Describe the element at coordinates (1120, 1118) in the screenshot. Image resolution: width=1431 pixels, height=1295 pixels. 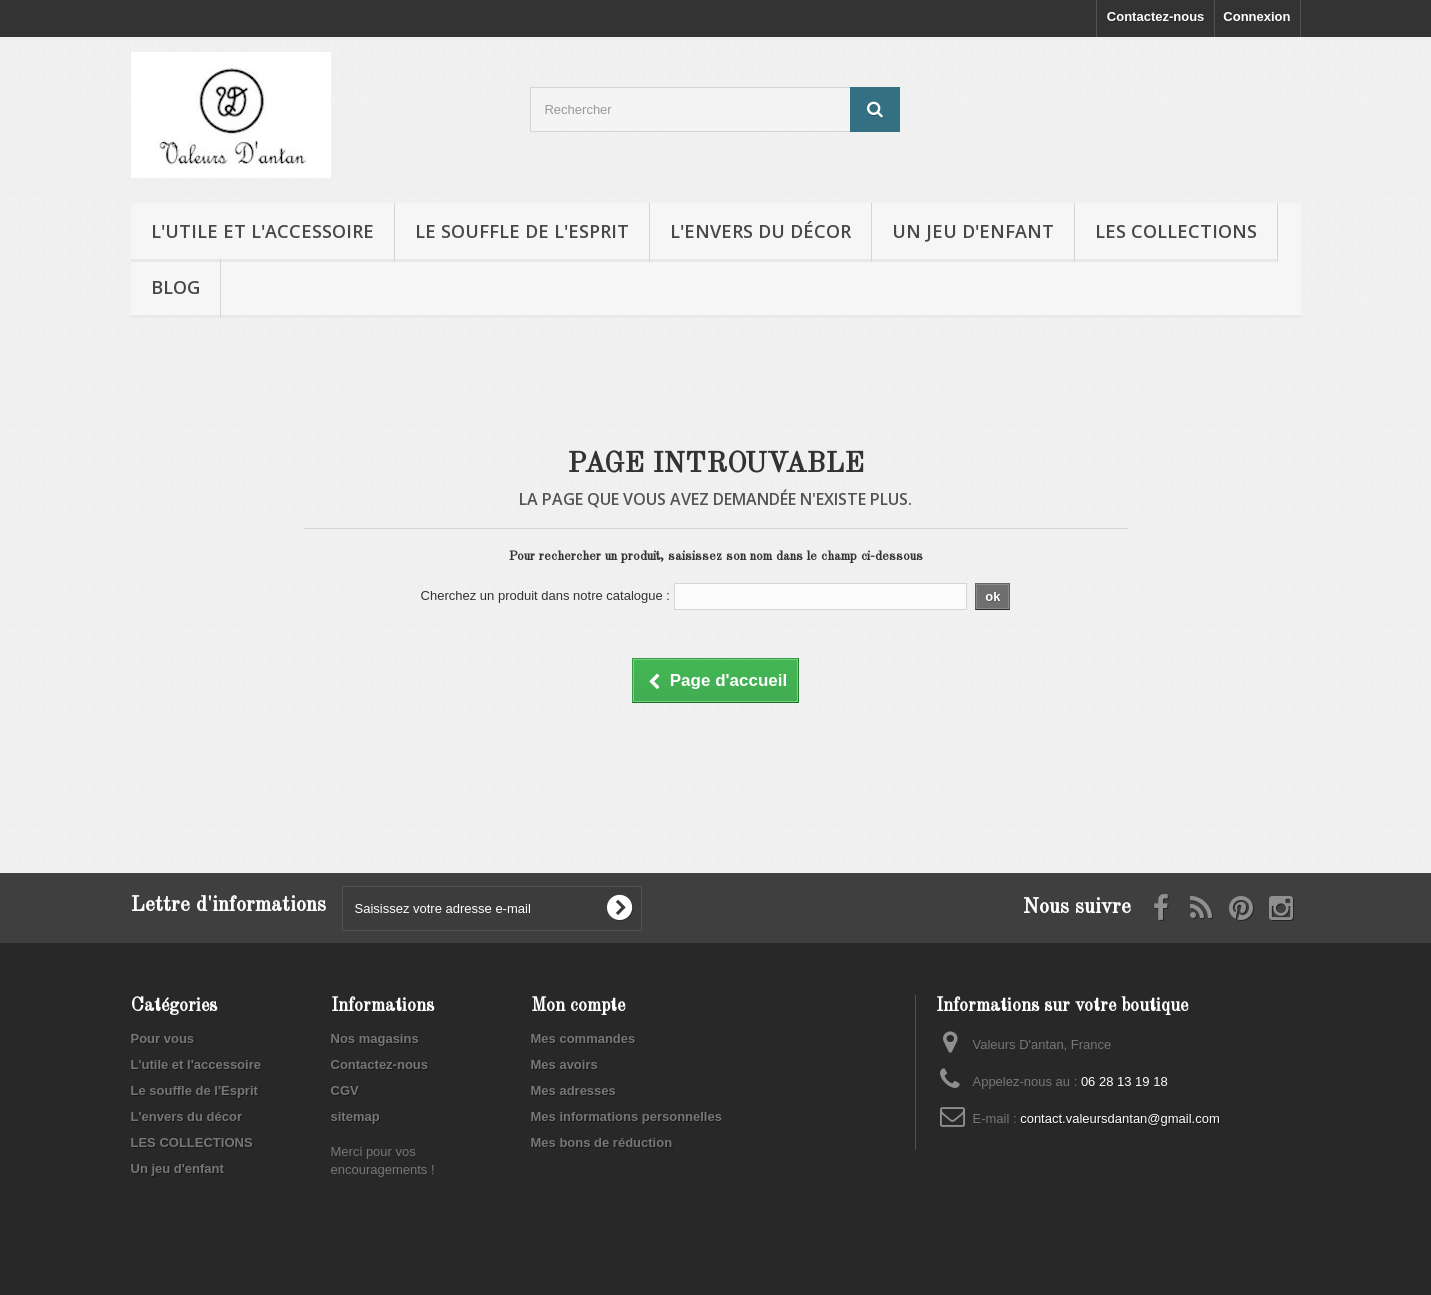
I see `contact.valeursdantan@gmail.com` at that location.